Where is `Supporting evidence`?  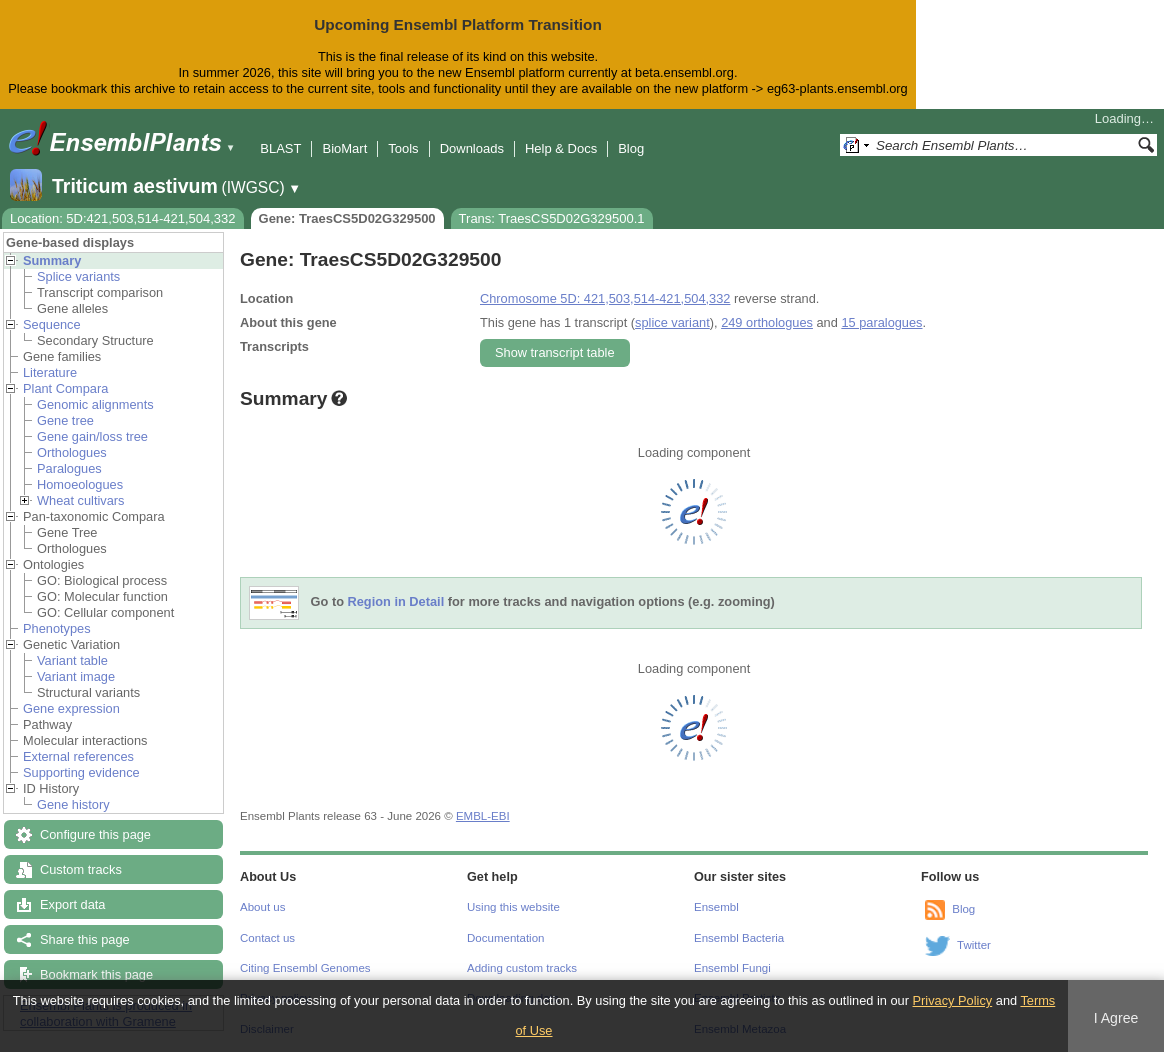 Supporting evidence is located at coordinates (81, 772).